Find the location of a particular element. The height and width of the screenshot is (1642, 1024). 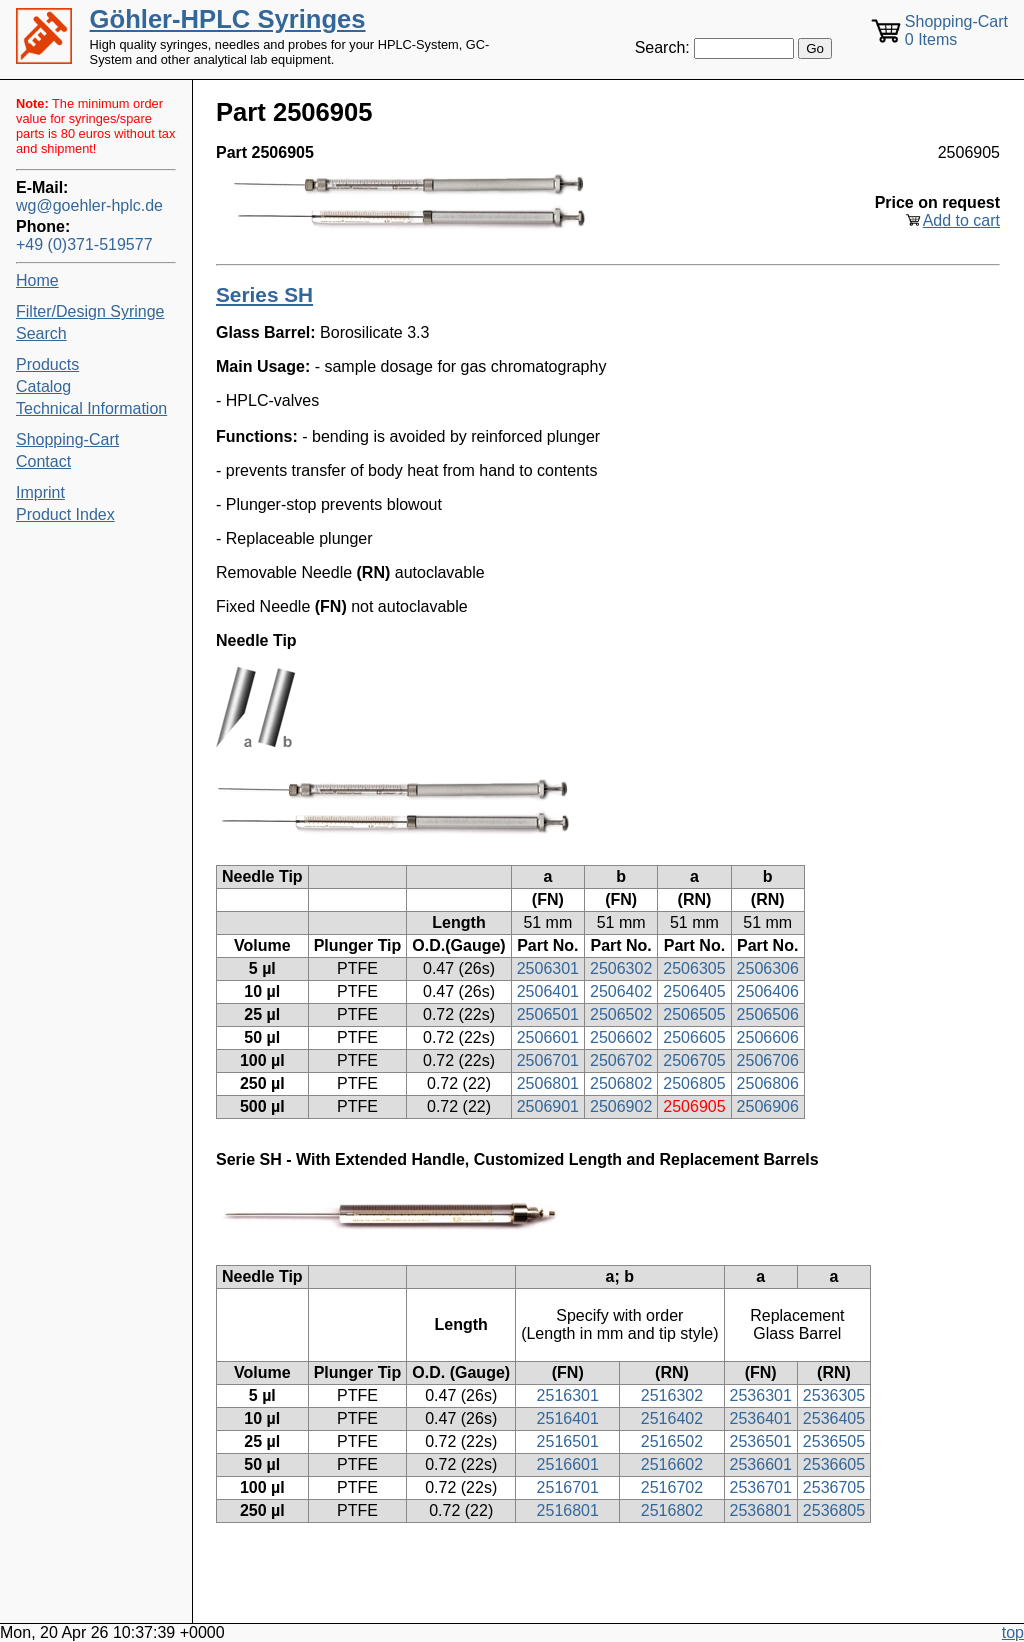

2516502 is located at coordinates (672, 1441).